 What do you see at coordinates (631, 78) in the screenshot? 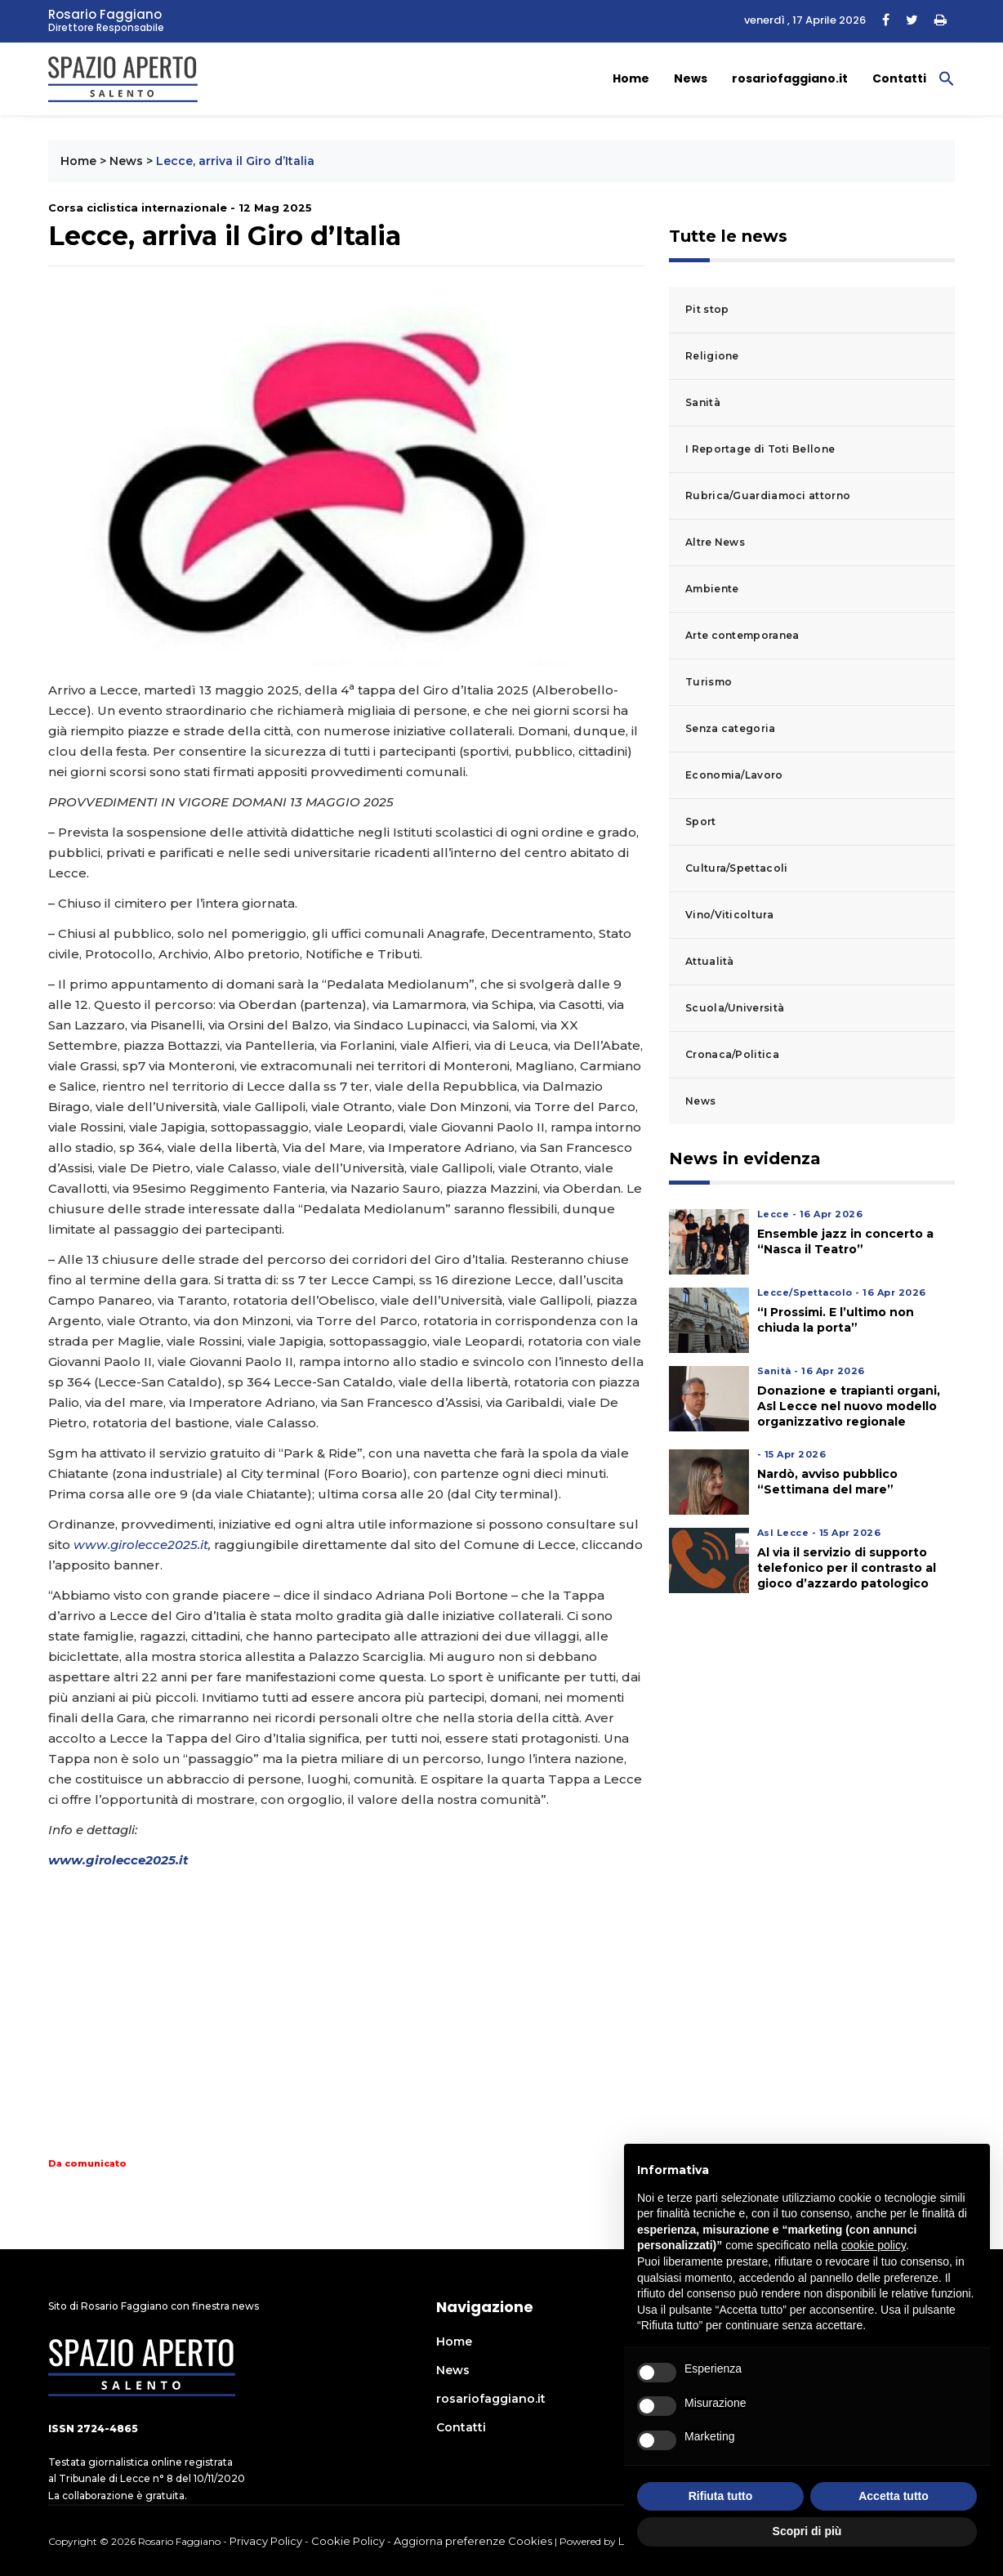
I see `Home` at bounding box center [631, 78].